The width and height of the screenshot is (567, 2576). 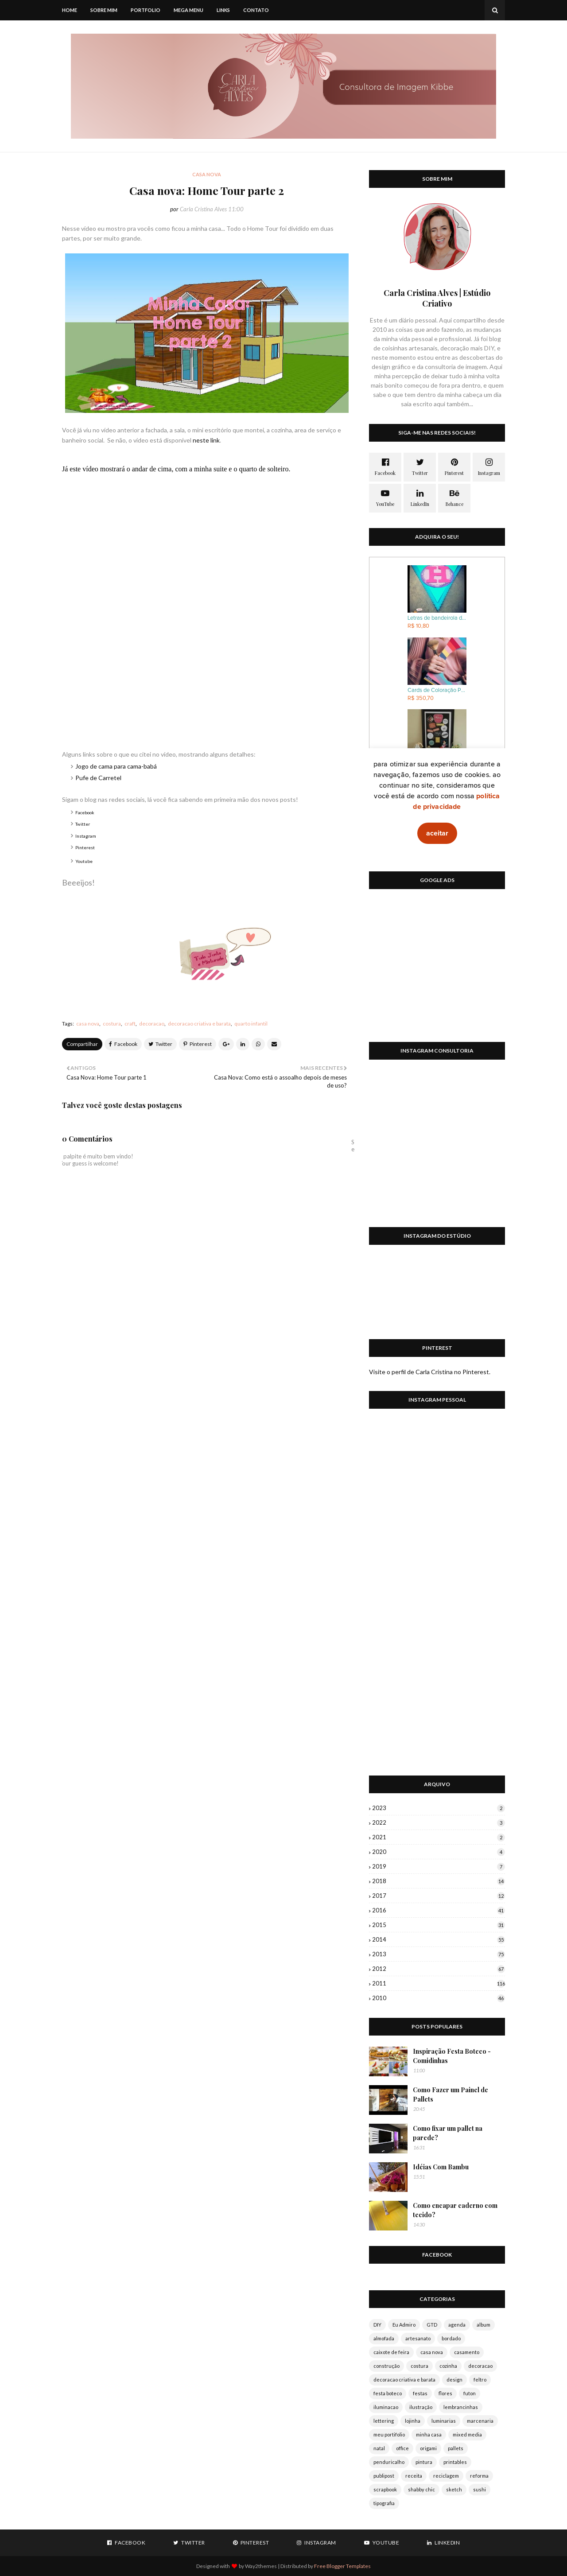 I want to click on printables, so click(x=455, y=2462).